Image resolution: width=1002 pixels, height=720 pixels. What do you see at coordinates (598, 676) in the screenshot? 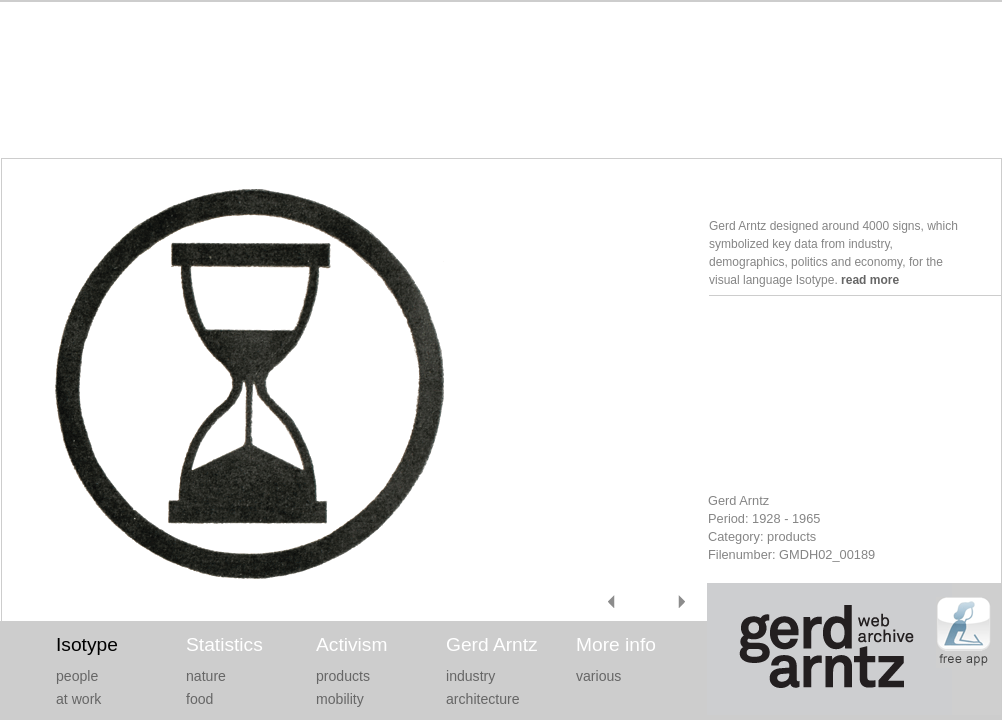
I see `various` at bounding box center [598, 676].